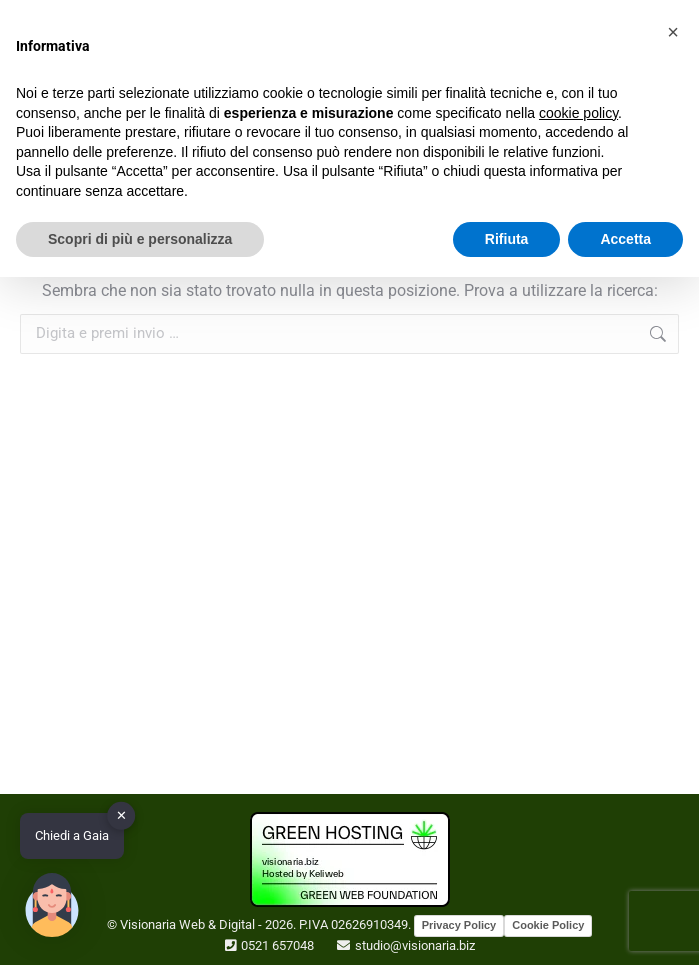 This screenshot has height=965, width=699. I want to click on Accetta [button], so click(625, 239).